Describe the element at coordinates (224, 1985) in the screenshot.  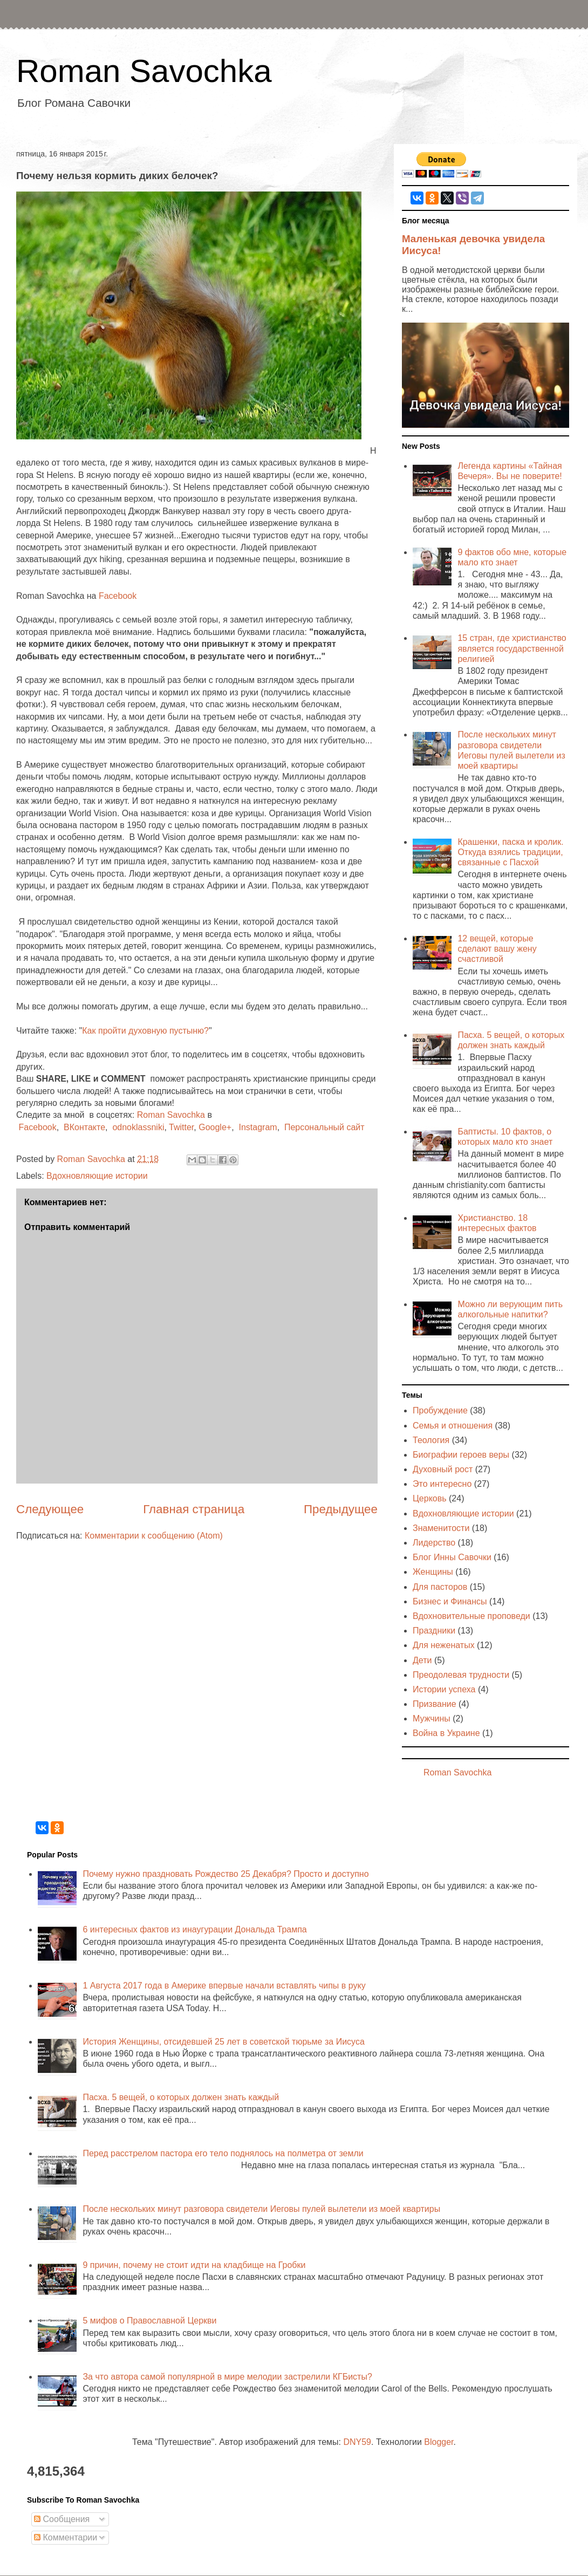
I see `1 Августа 2017 года в Америке впервые начали вставлять чипы в руку` at that location.